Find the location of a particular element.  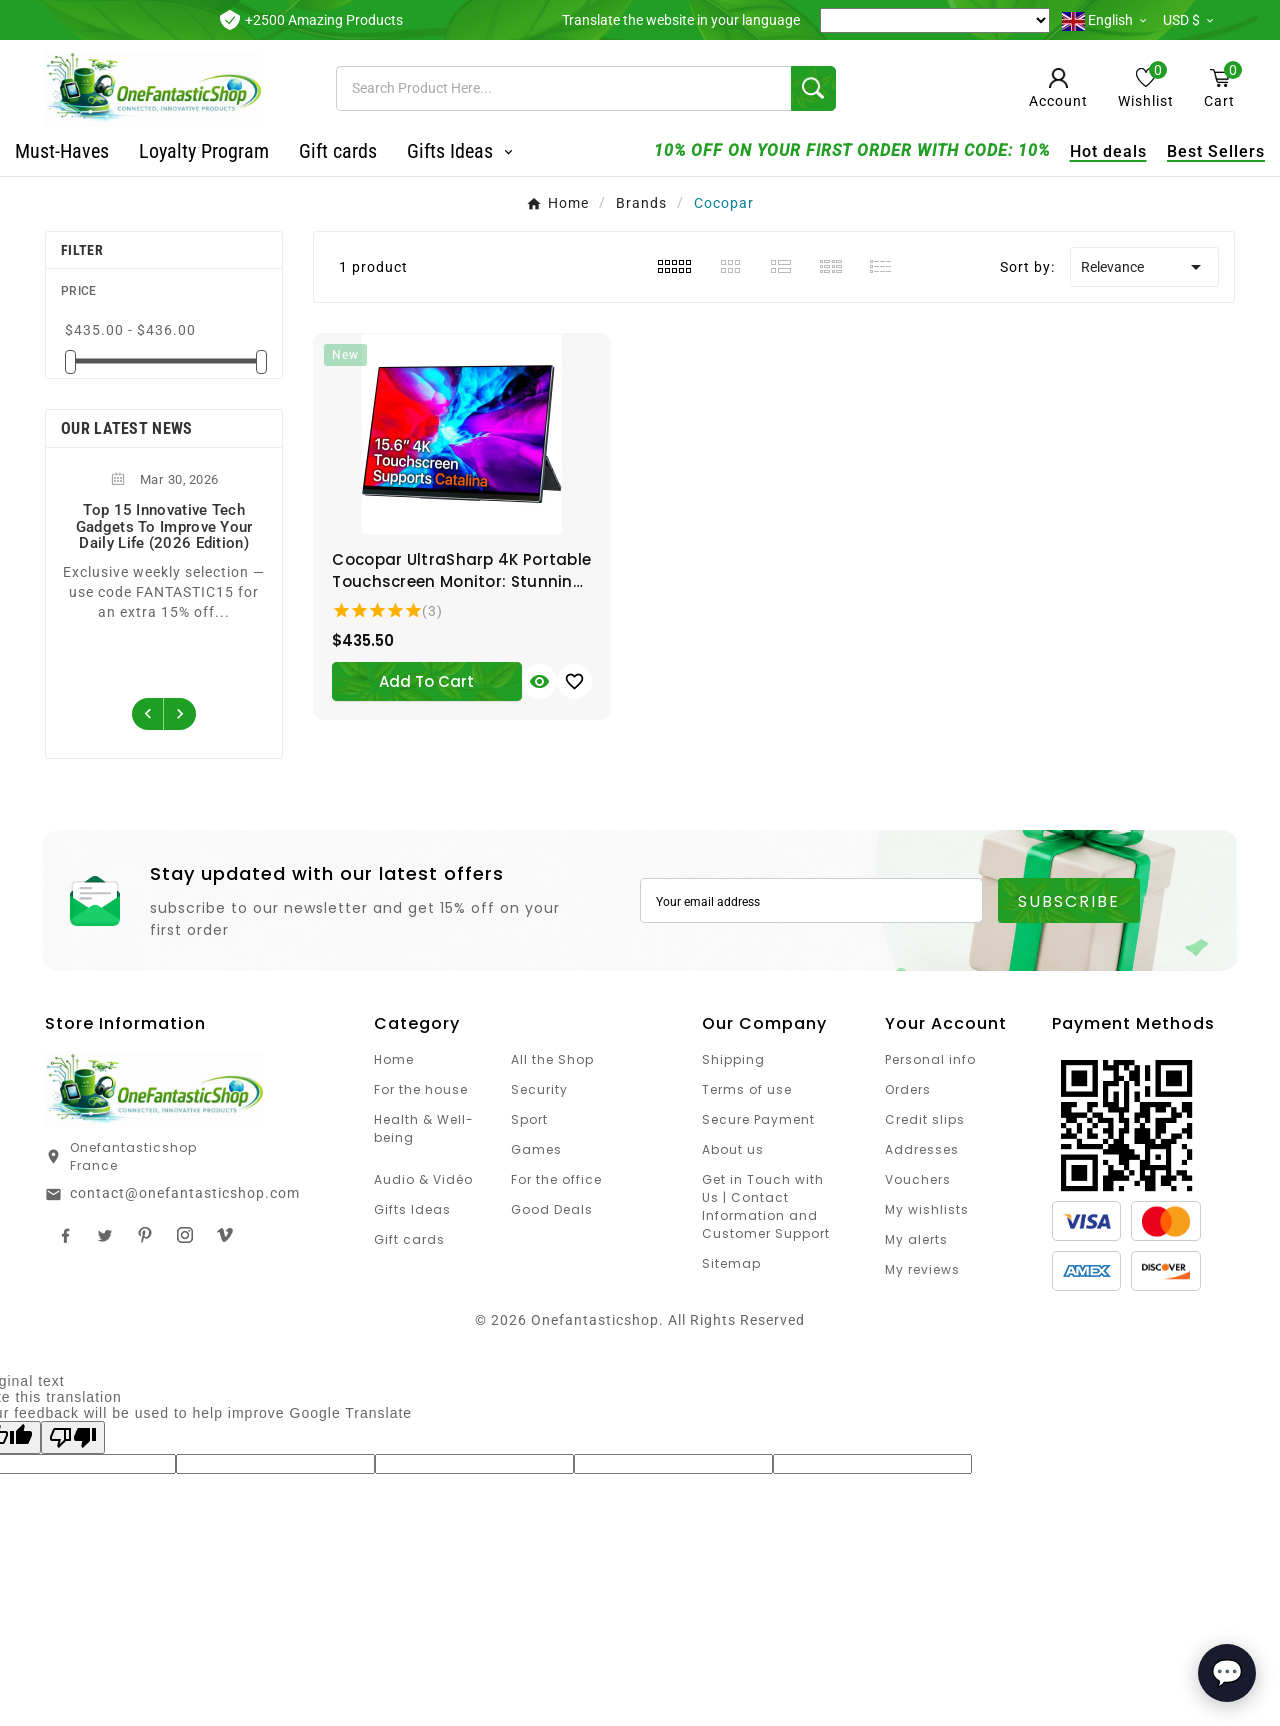

Hot deals is located at coordinates (1078, 151).